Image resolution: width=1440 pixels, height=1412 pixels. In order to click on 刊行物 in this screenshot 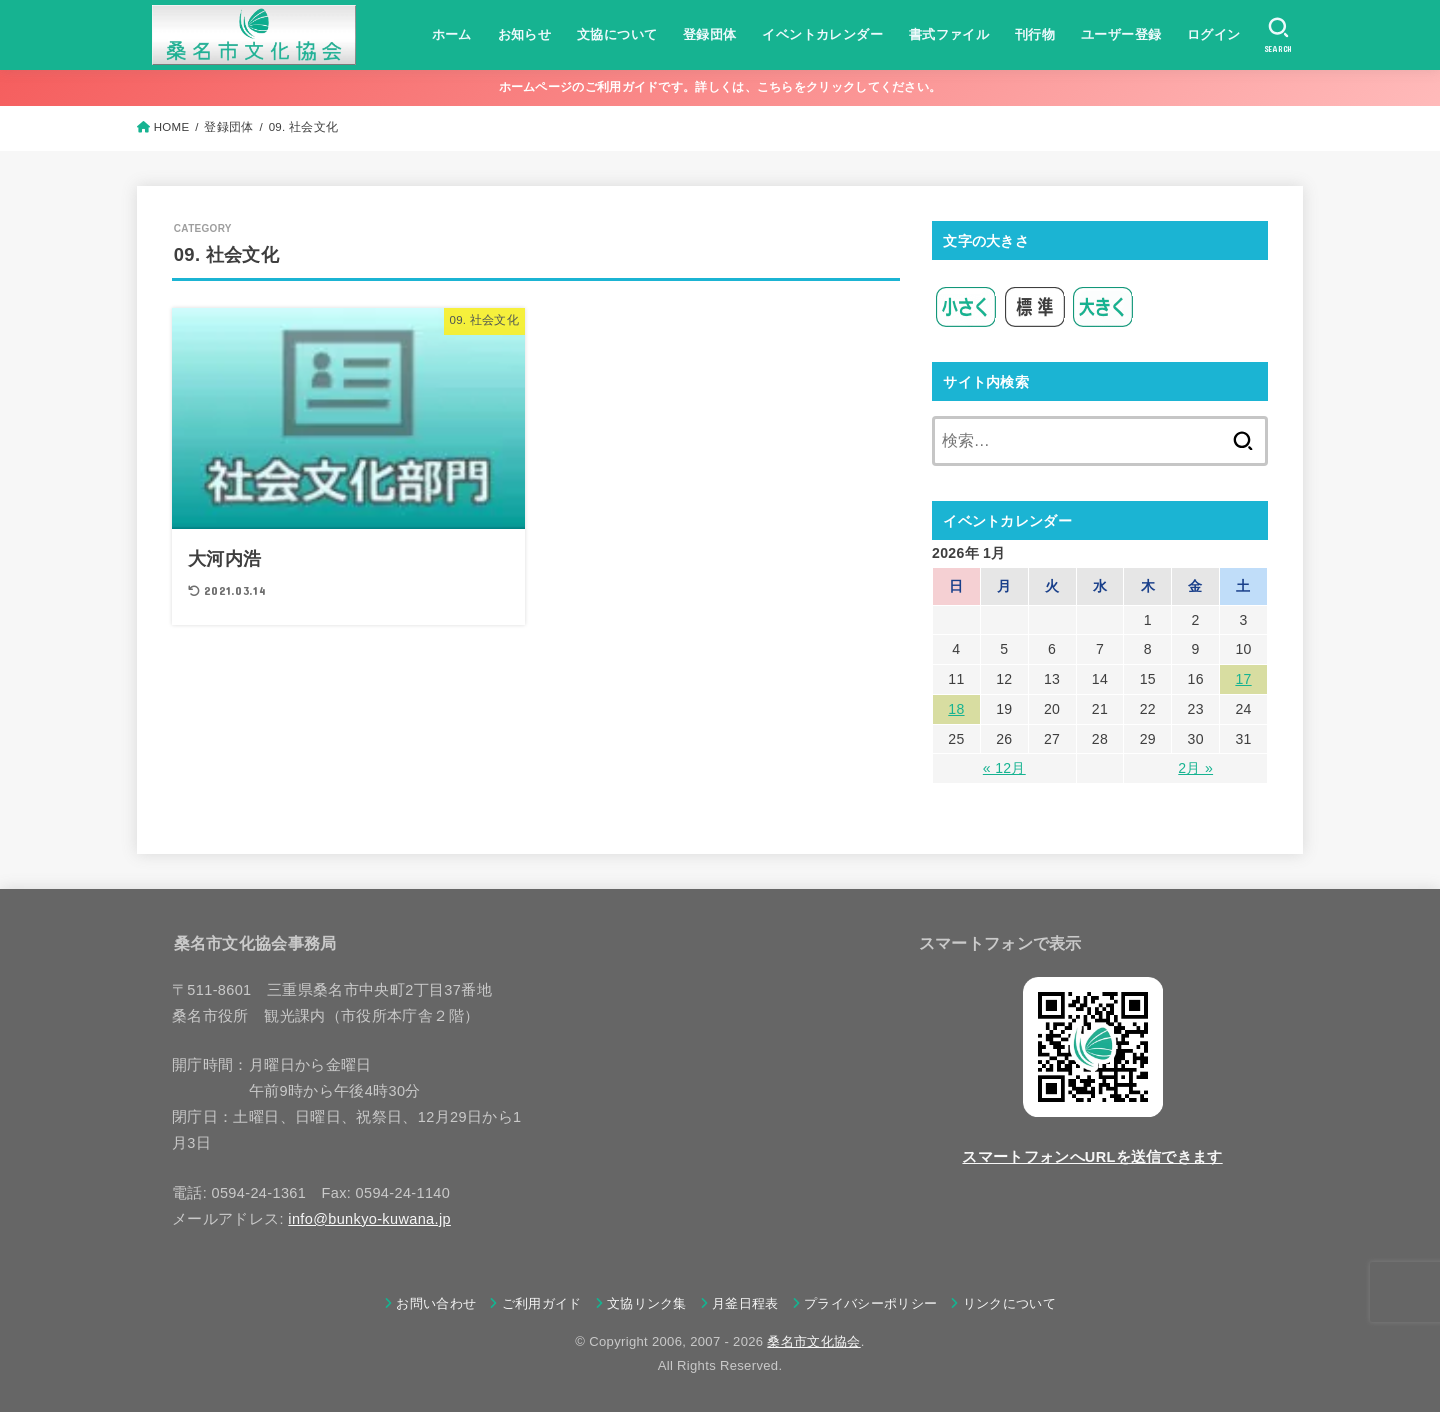, I will do `click(1035, 34)`.